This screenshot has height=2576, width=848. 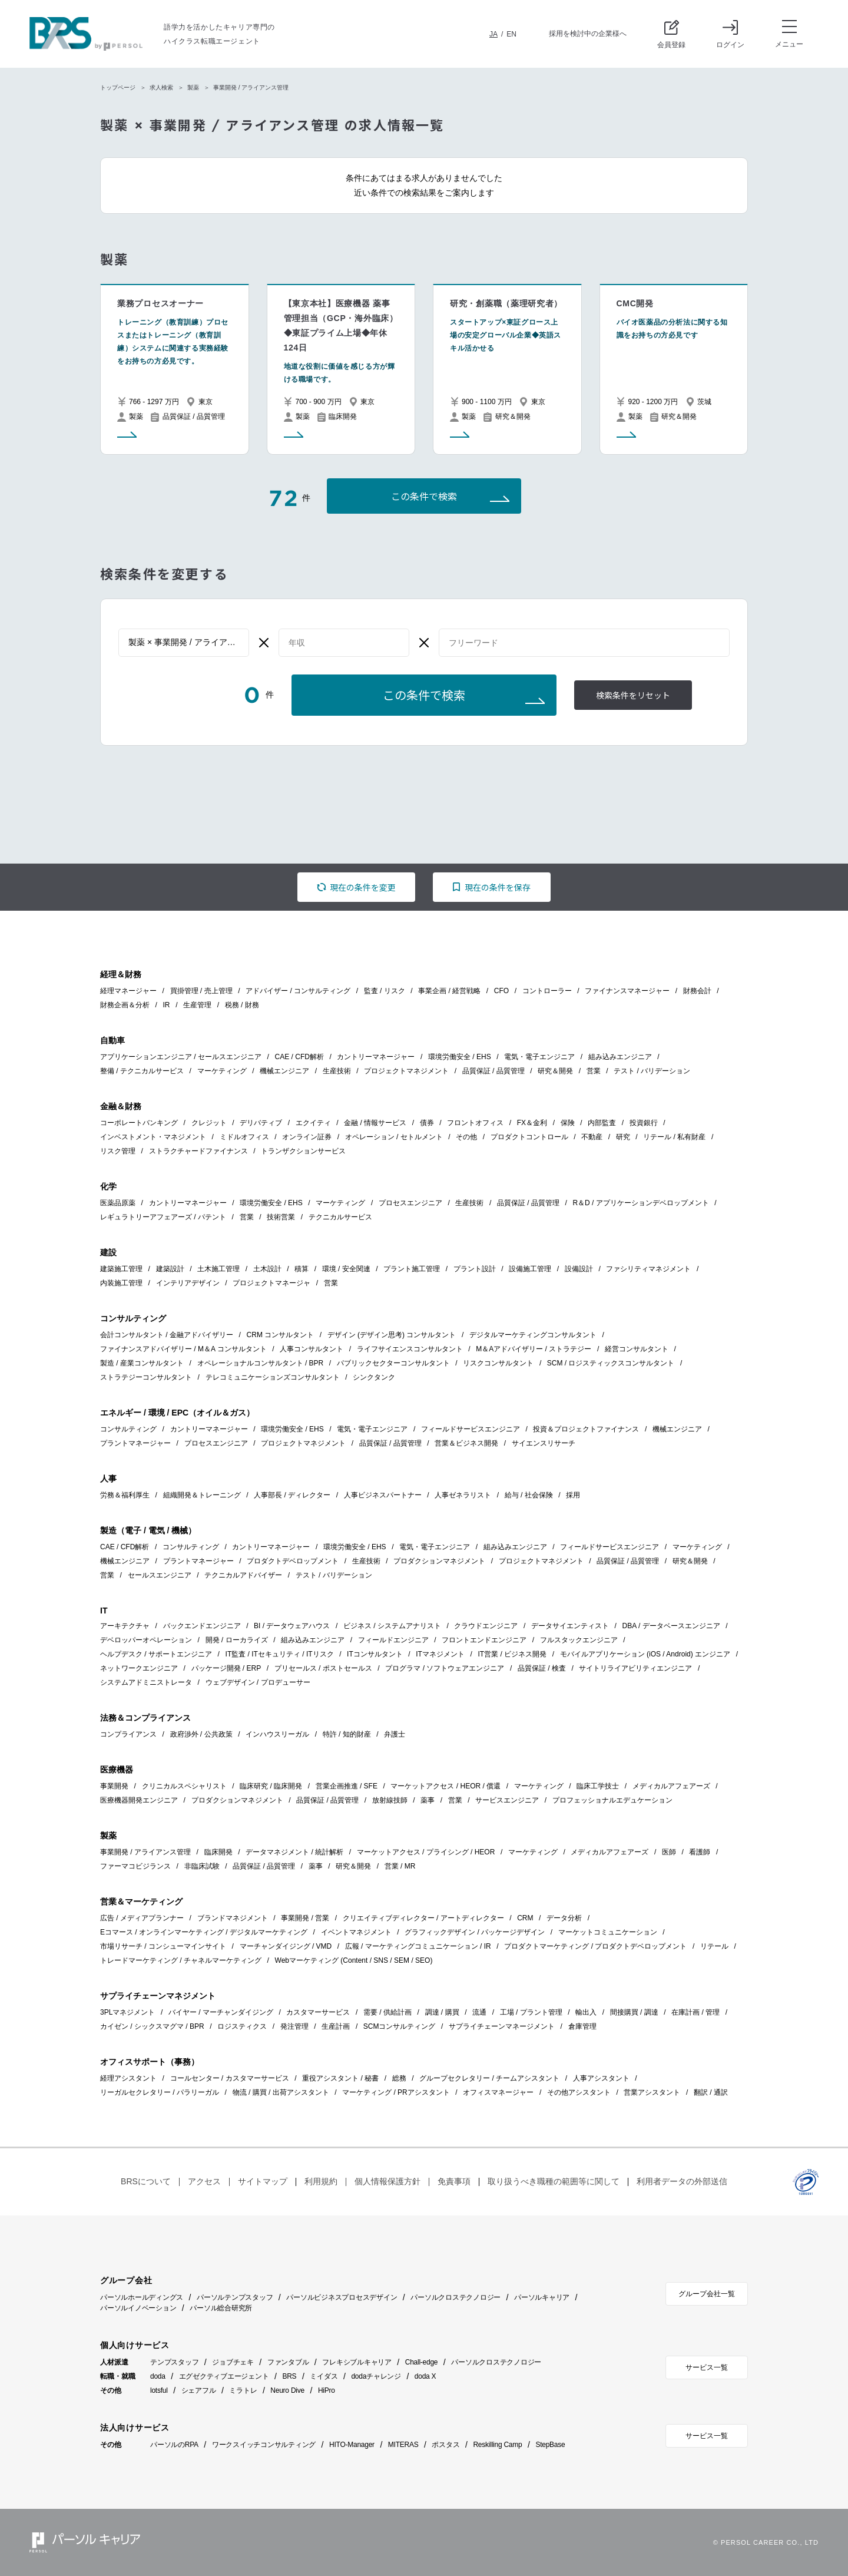 I want to click on 弁護士, so click(x=394, y=1734).